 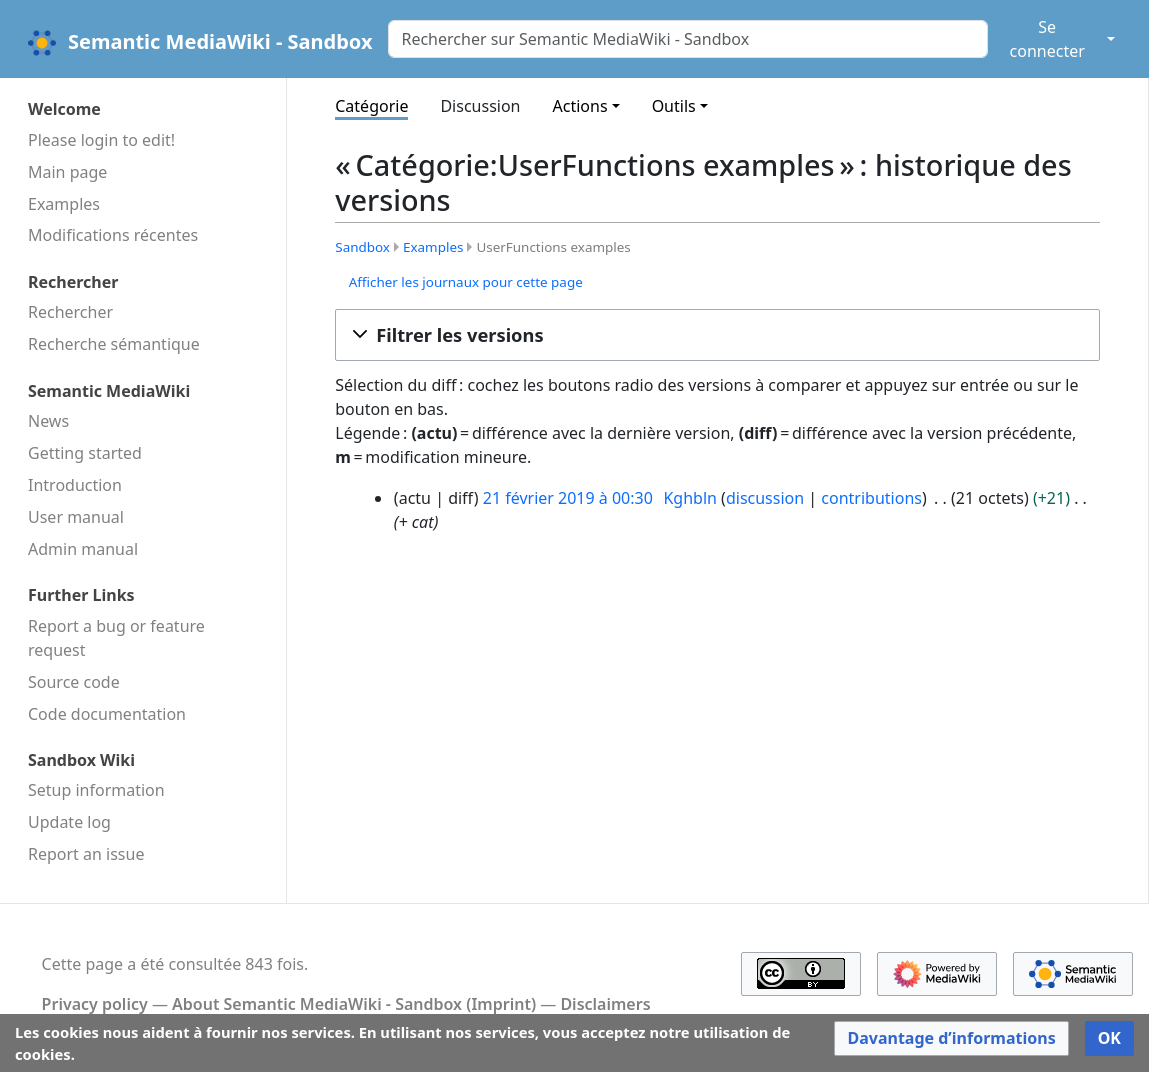 I want to click on Recherche sémantique, so click(x=114, y=344).